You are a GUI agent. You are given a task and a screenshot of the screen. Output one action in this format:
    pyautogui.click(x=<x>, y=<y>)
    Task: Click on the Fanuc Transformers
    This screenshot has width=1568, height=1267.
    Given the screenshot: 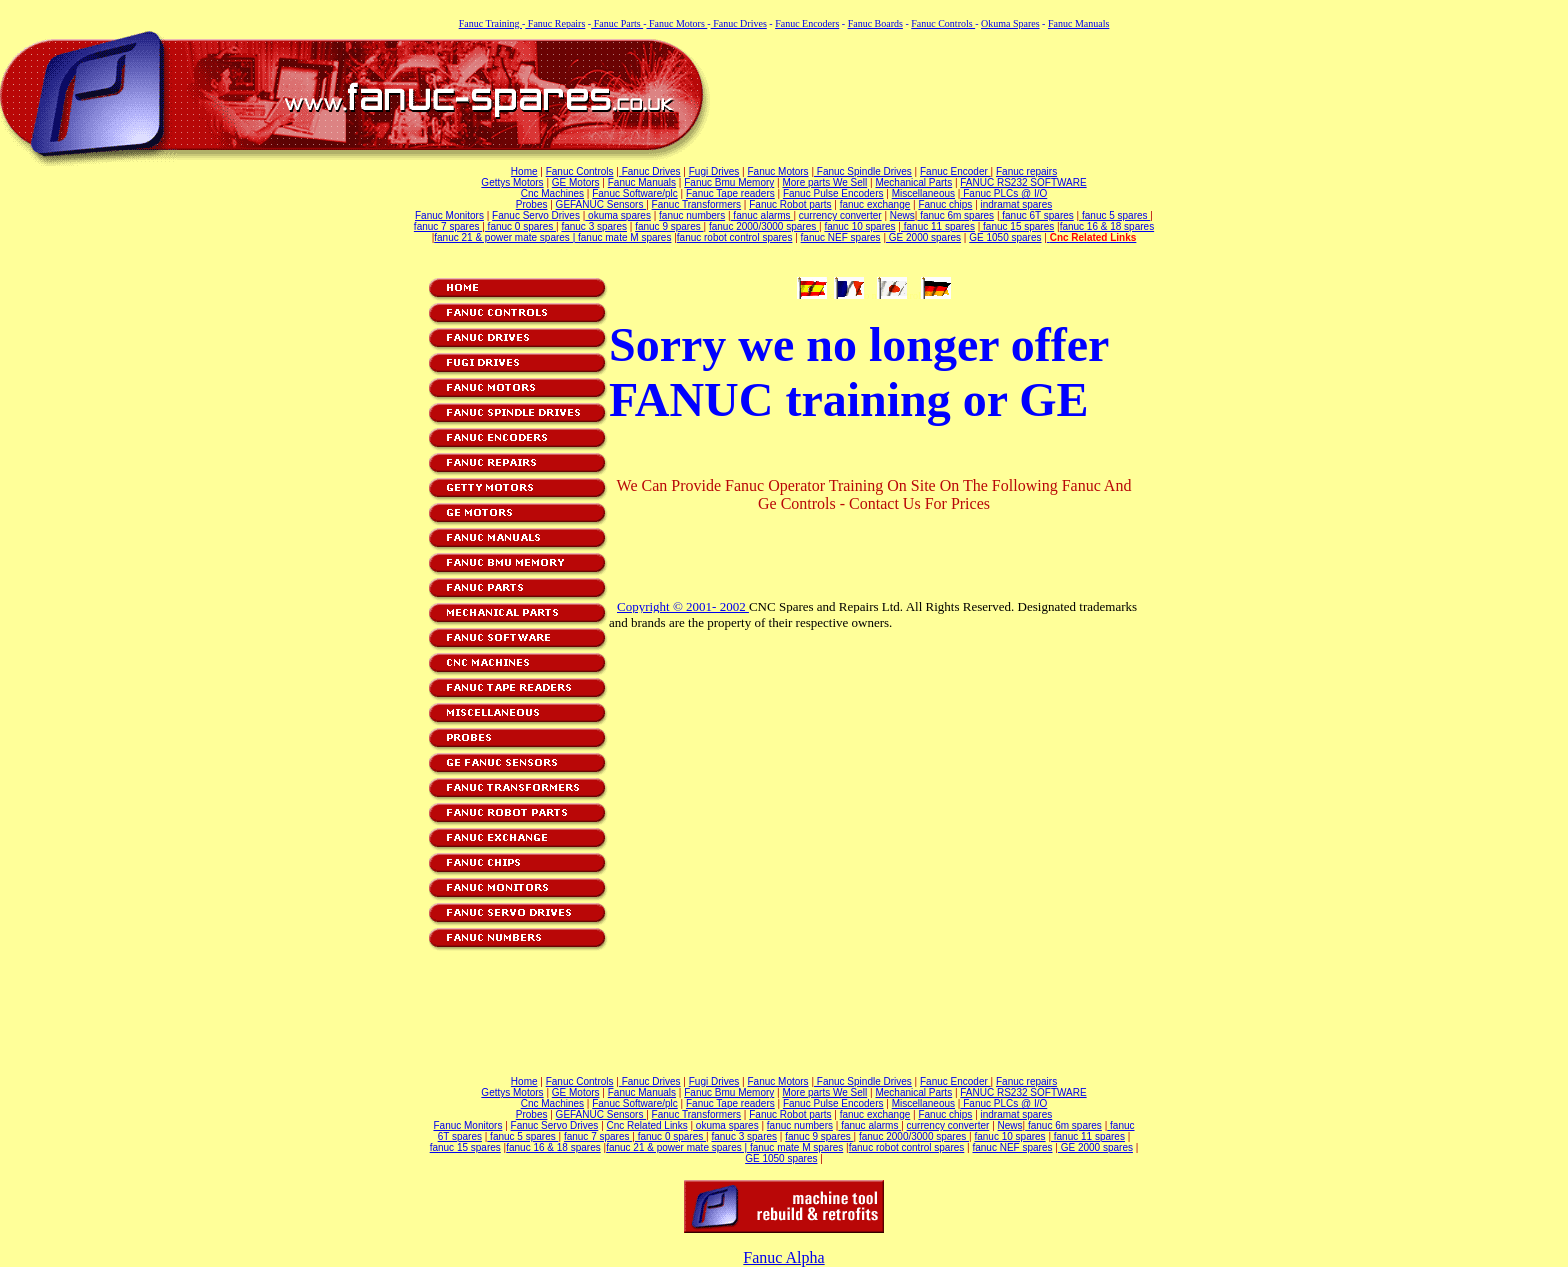 What is the action you would take?
    pyautogui.click(x=696, y=204)
    